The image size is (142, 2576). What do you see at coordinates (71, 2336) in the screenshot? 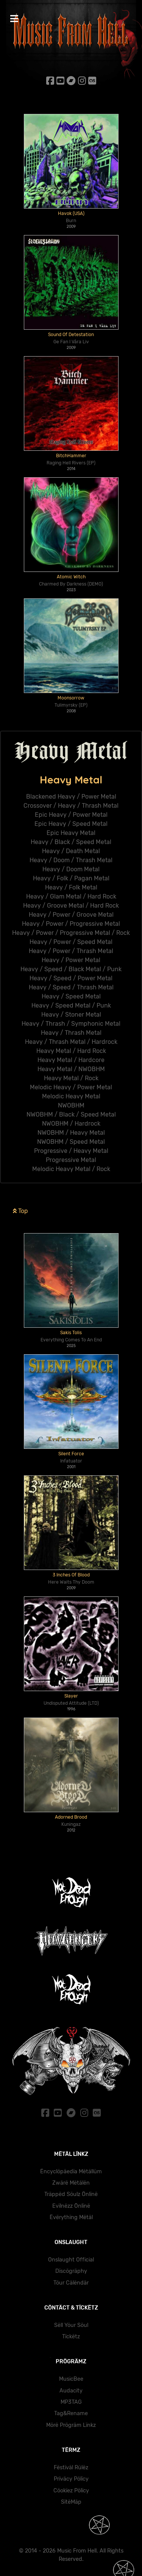
I see `Tïckëtz` at bounding box center [71, 2336].